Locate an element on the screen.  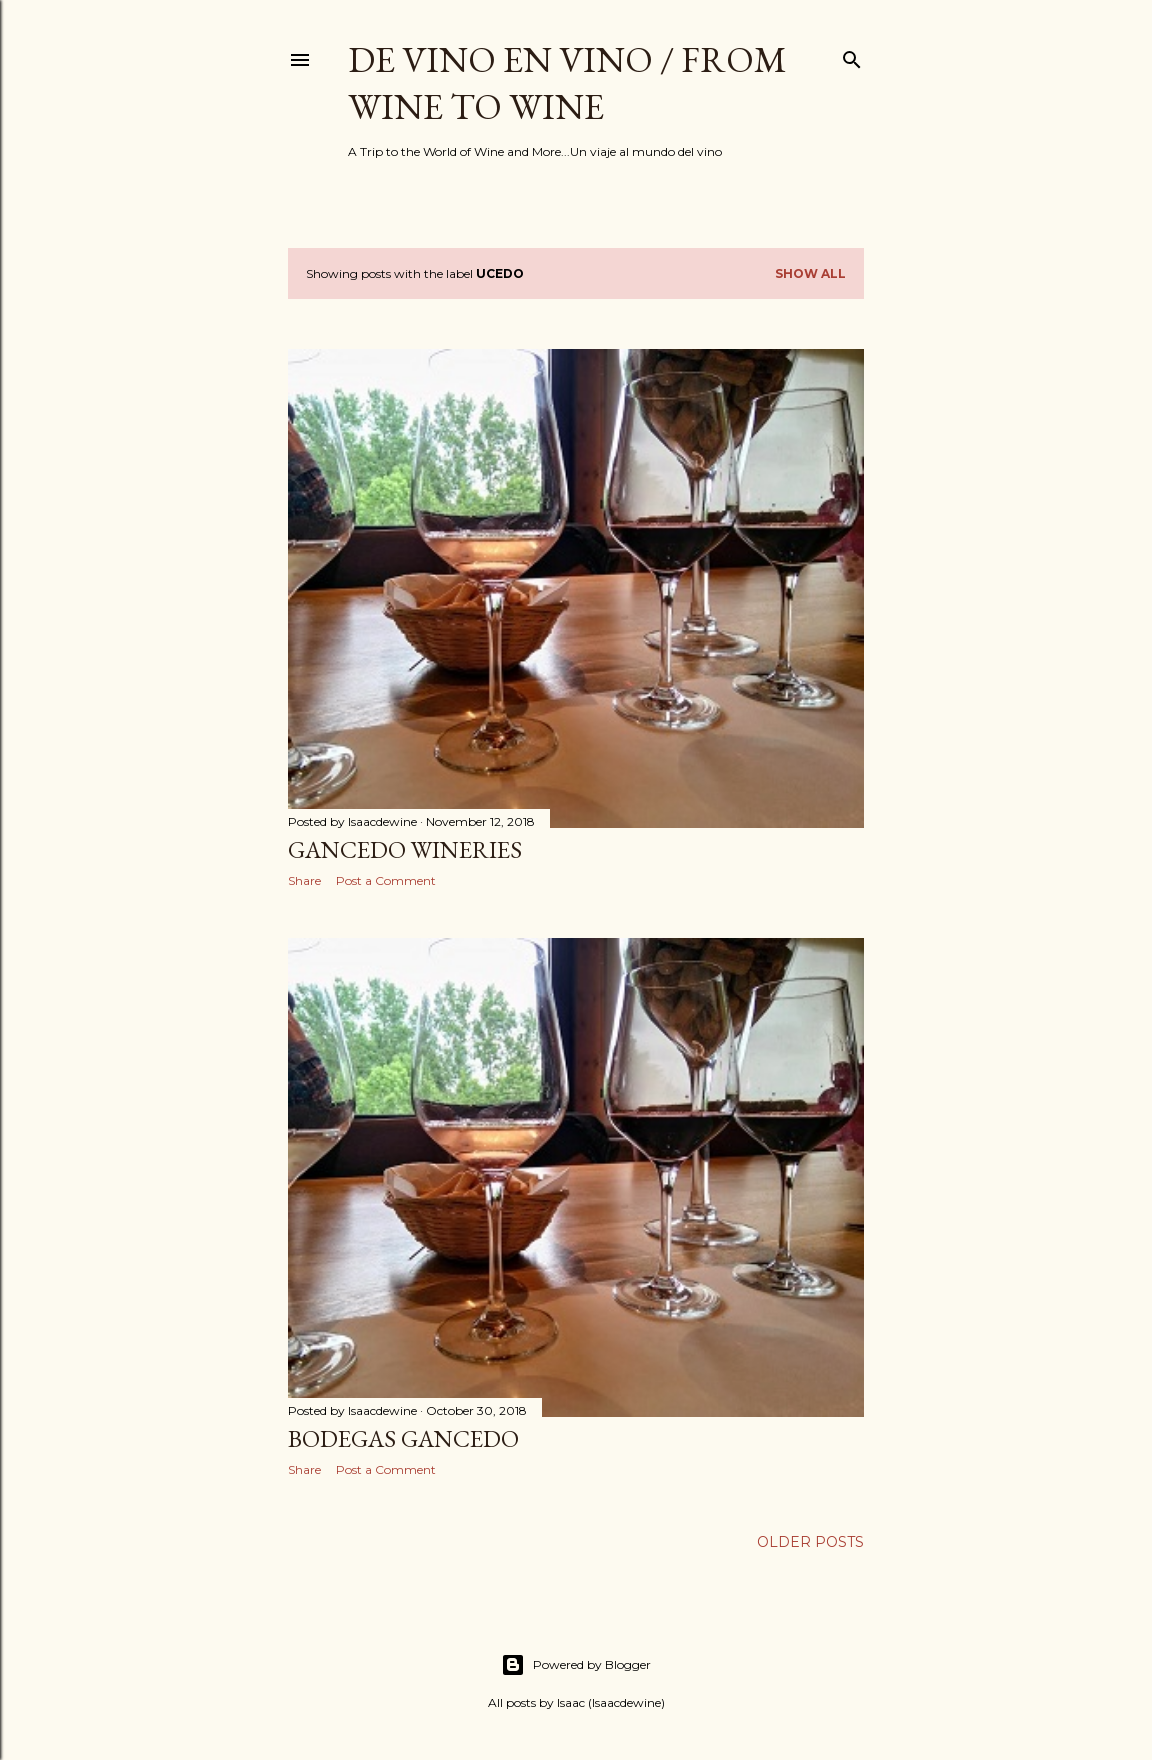
Gancedo Wineries is located at coordinates (405, 849).